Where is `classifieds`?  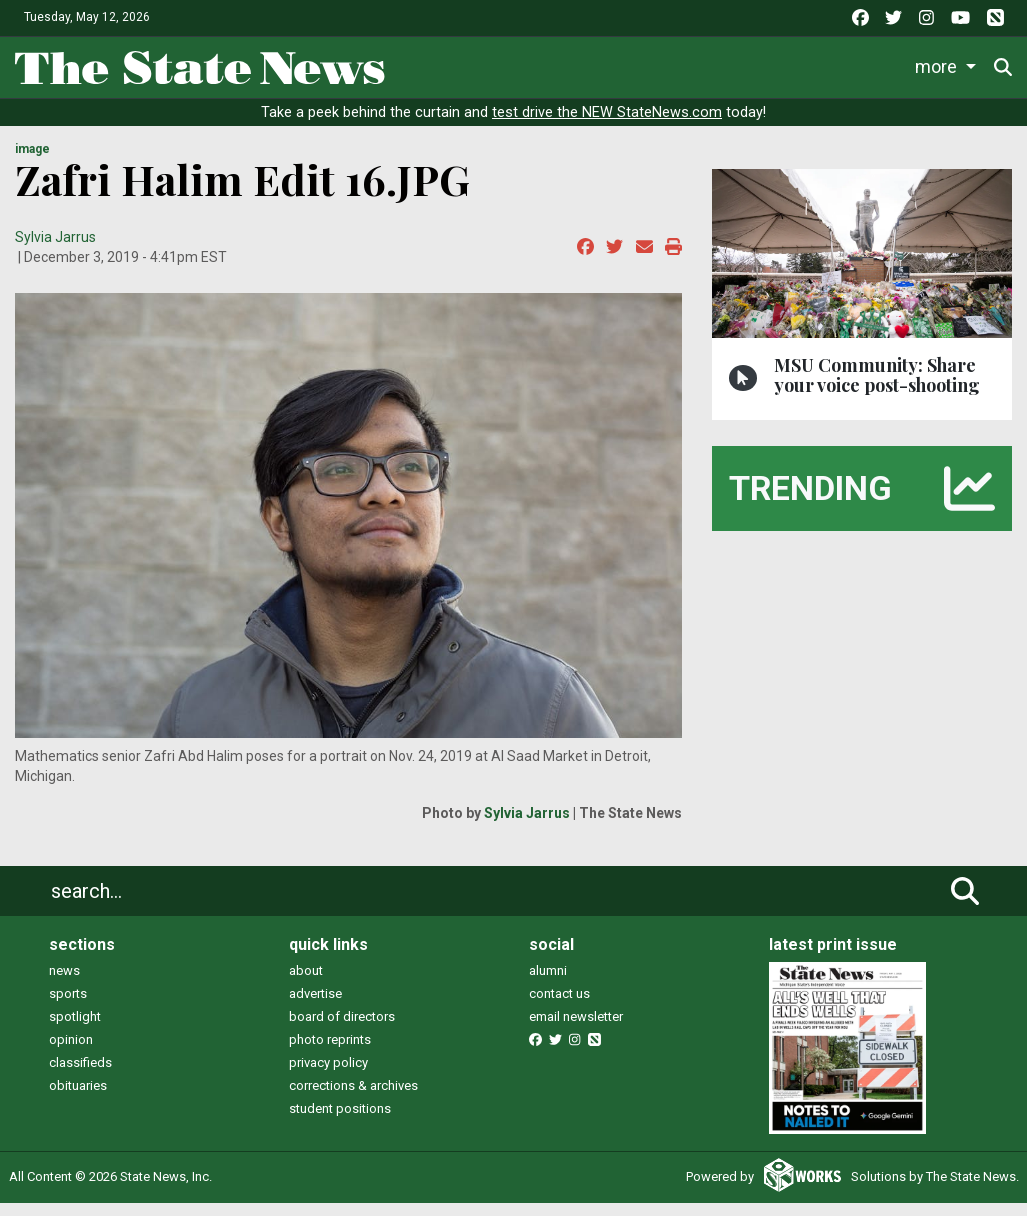
classifieds is located at coordinates (80, 1076).